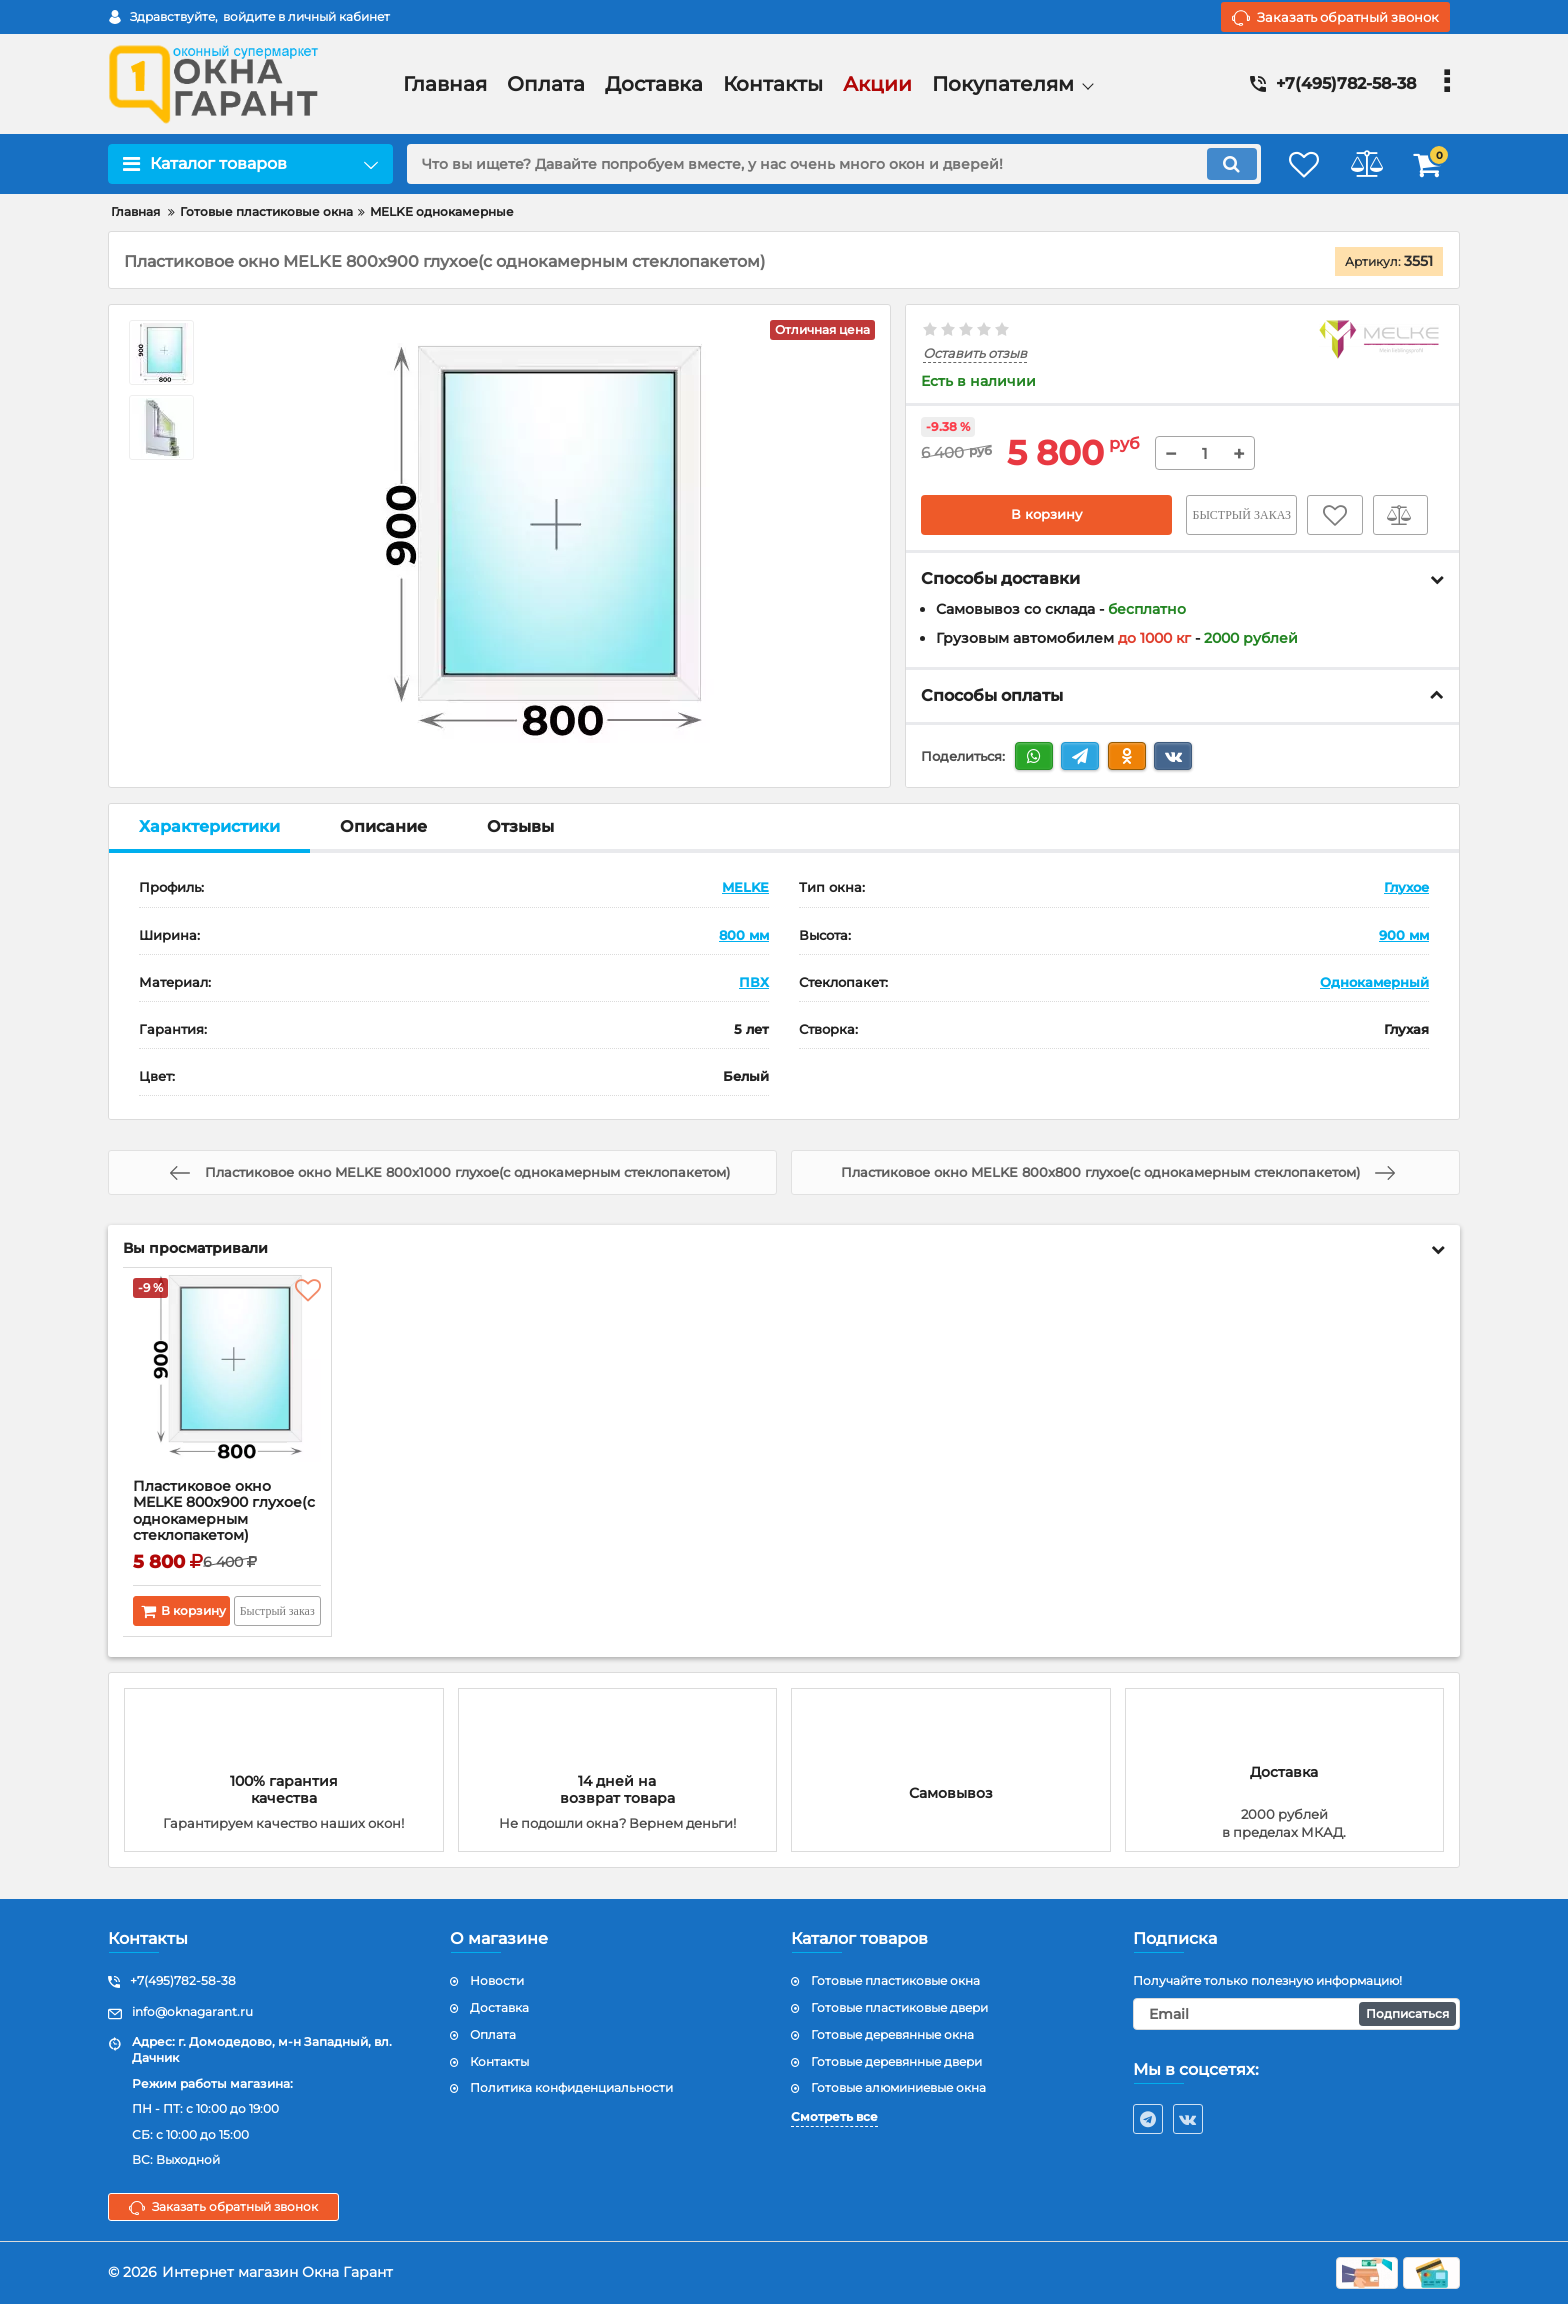 This screenshot has height=2304, width=1568. What do you see at coordinates (1374, 982) in the screenshot?
I see `Однокамерный` at bounding box center [1374, 982].